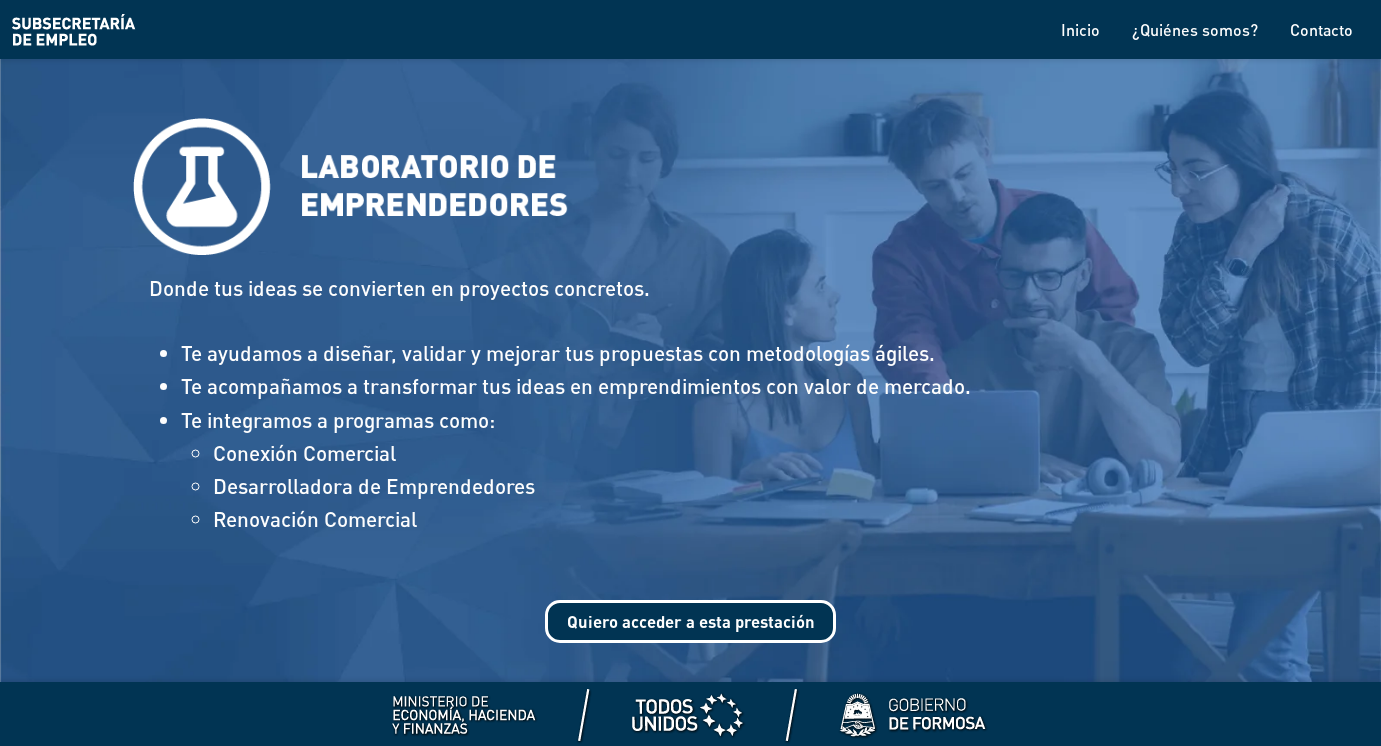 This screenshot has width=1381, height=746. Describe the element at coordinates (1321, 29) in the screenshot. I see `Contacto` at that location.